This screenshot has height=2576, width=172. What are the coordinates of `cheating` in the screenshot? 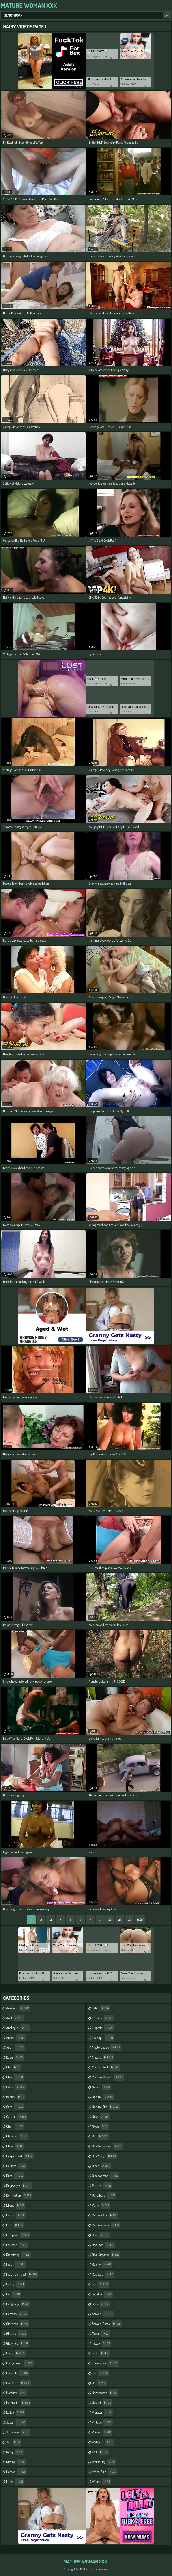 It's located at (17, 2136).